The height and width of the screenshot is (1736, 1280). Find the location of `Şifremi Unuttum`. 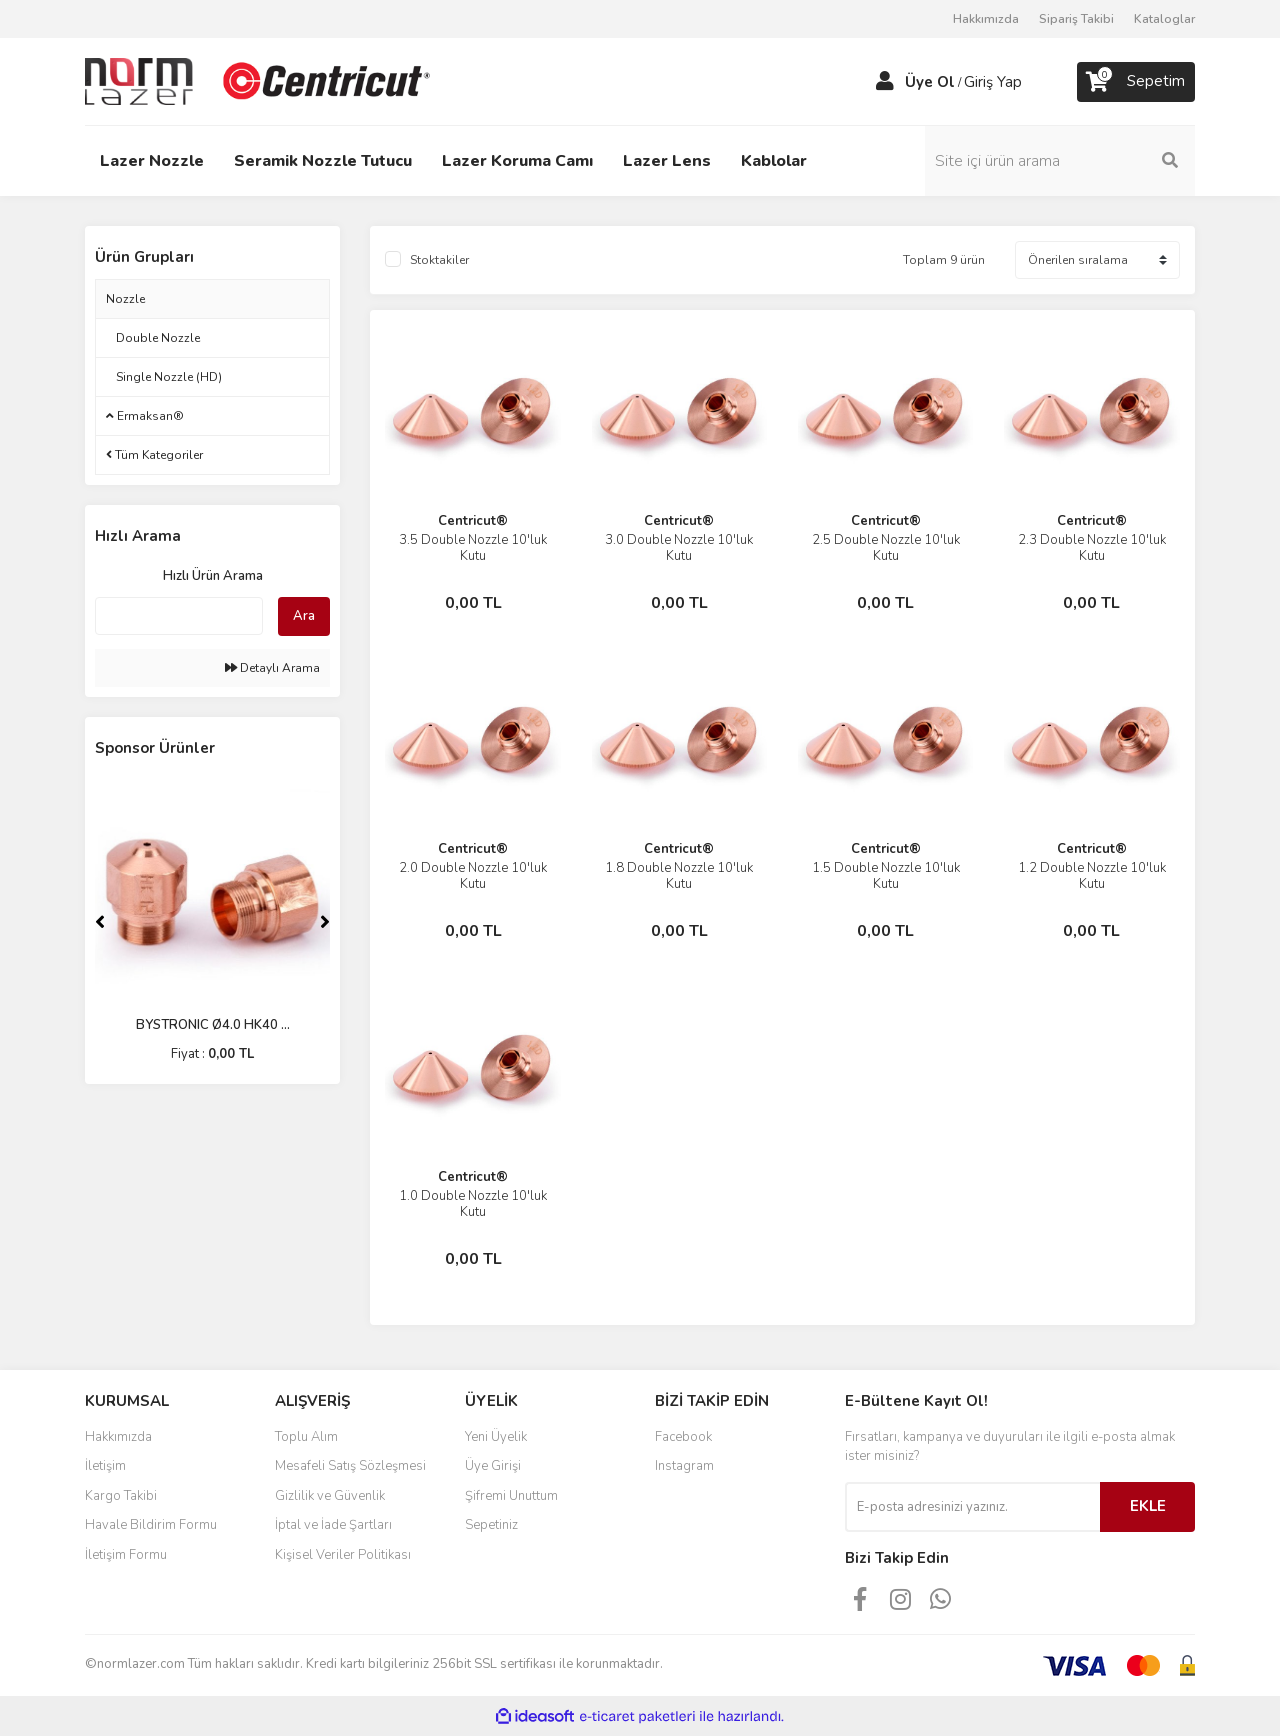

Şifremi Unuttum is located at coordinates (511, 1496).